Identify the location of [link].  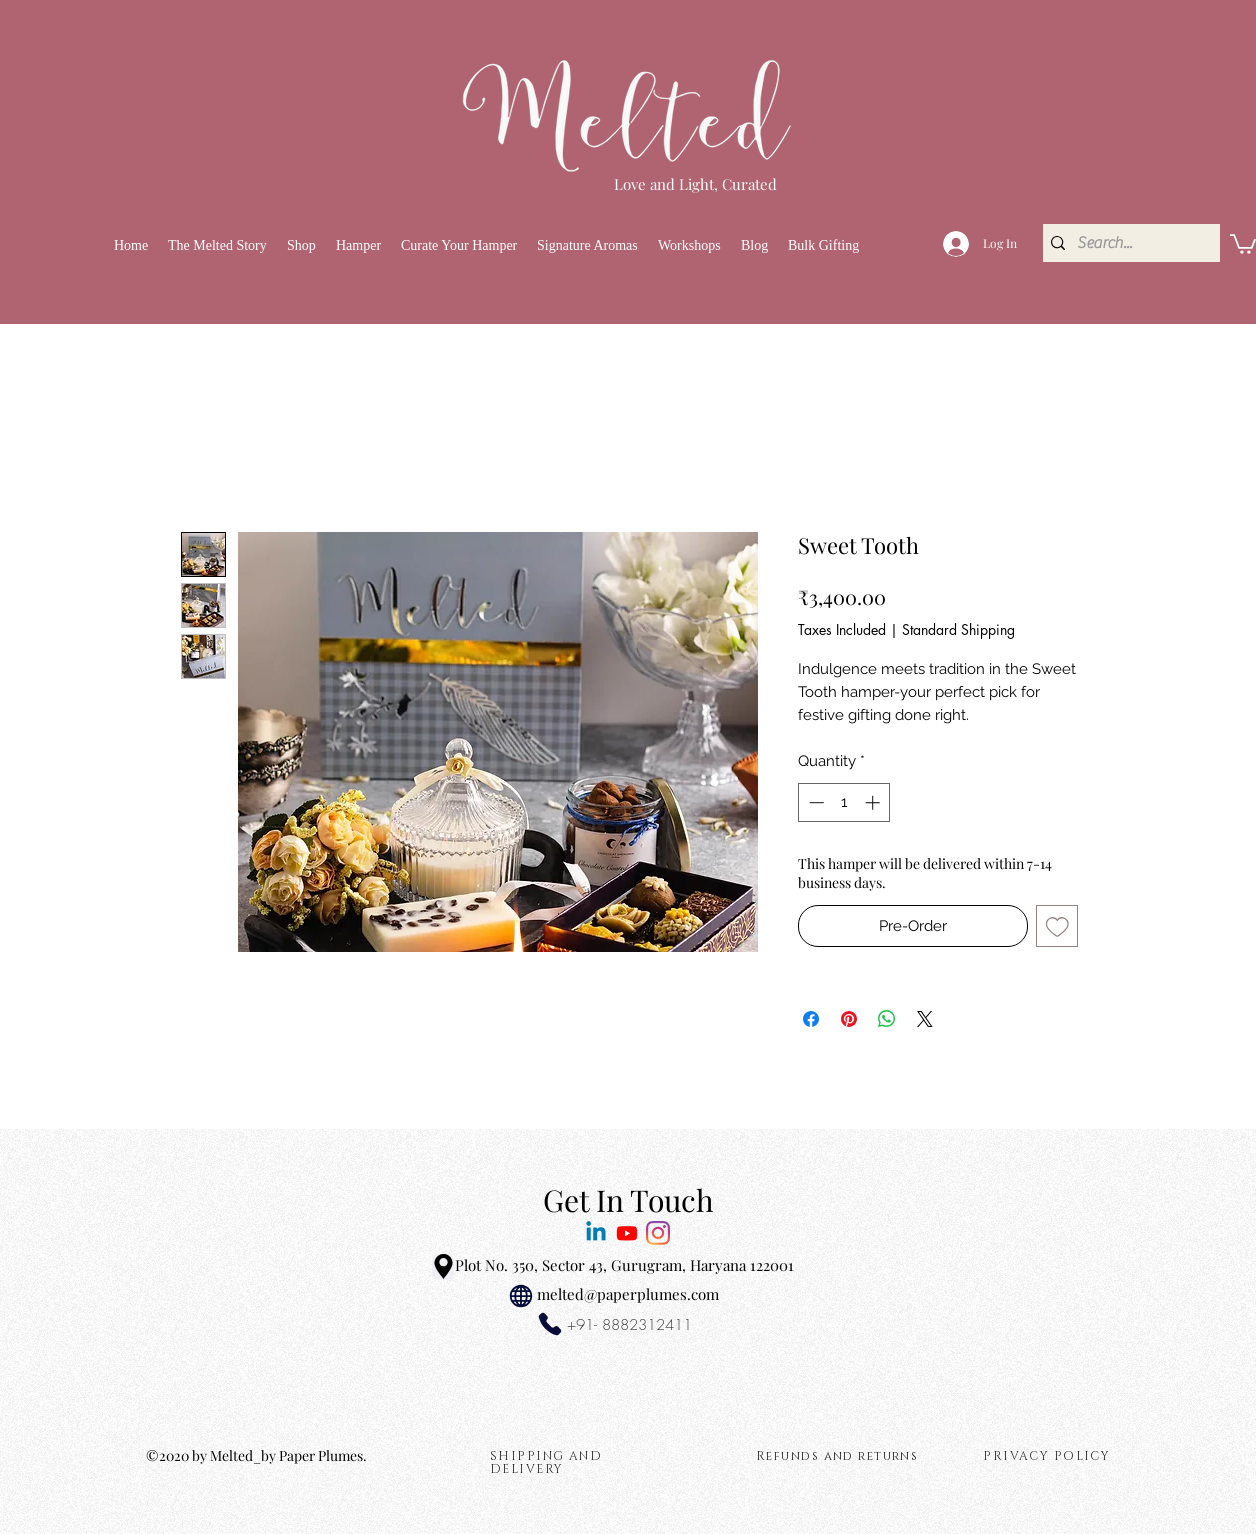
(1243, 243).